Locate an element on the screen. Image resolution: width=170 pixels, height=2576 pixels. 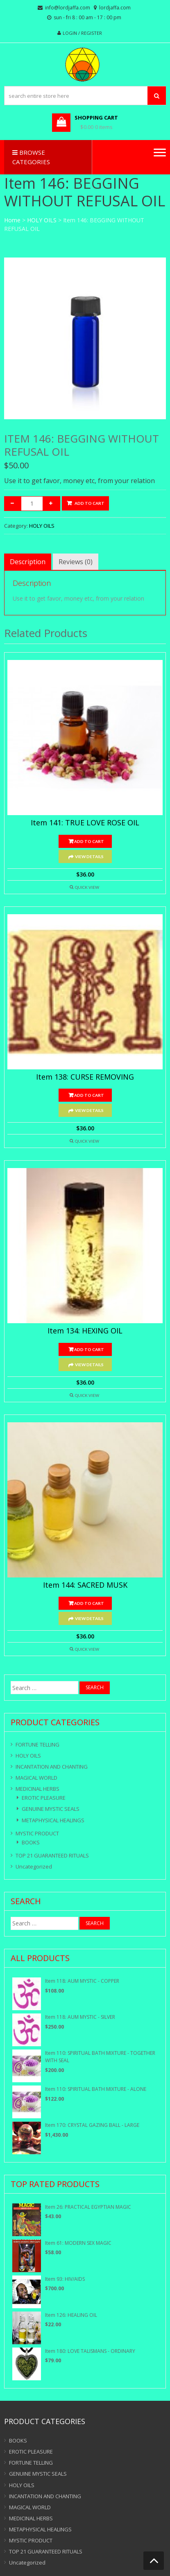
Quick View is located at coordinates (87, 887).